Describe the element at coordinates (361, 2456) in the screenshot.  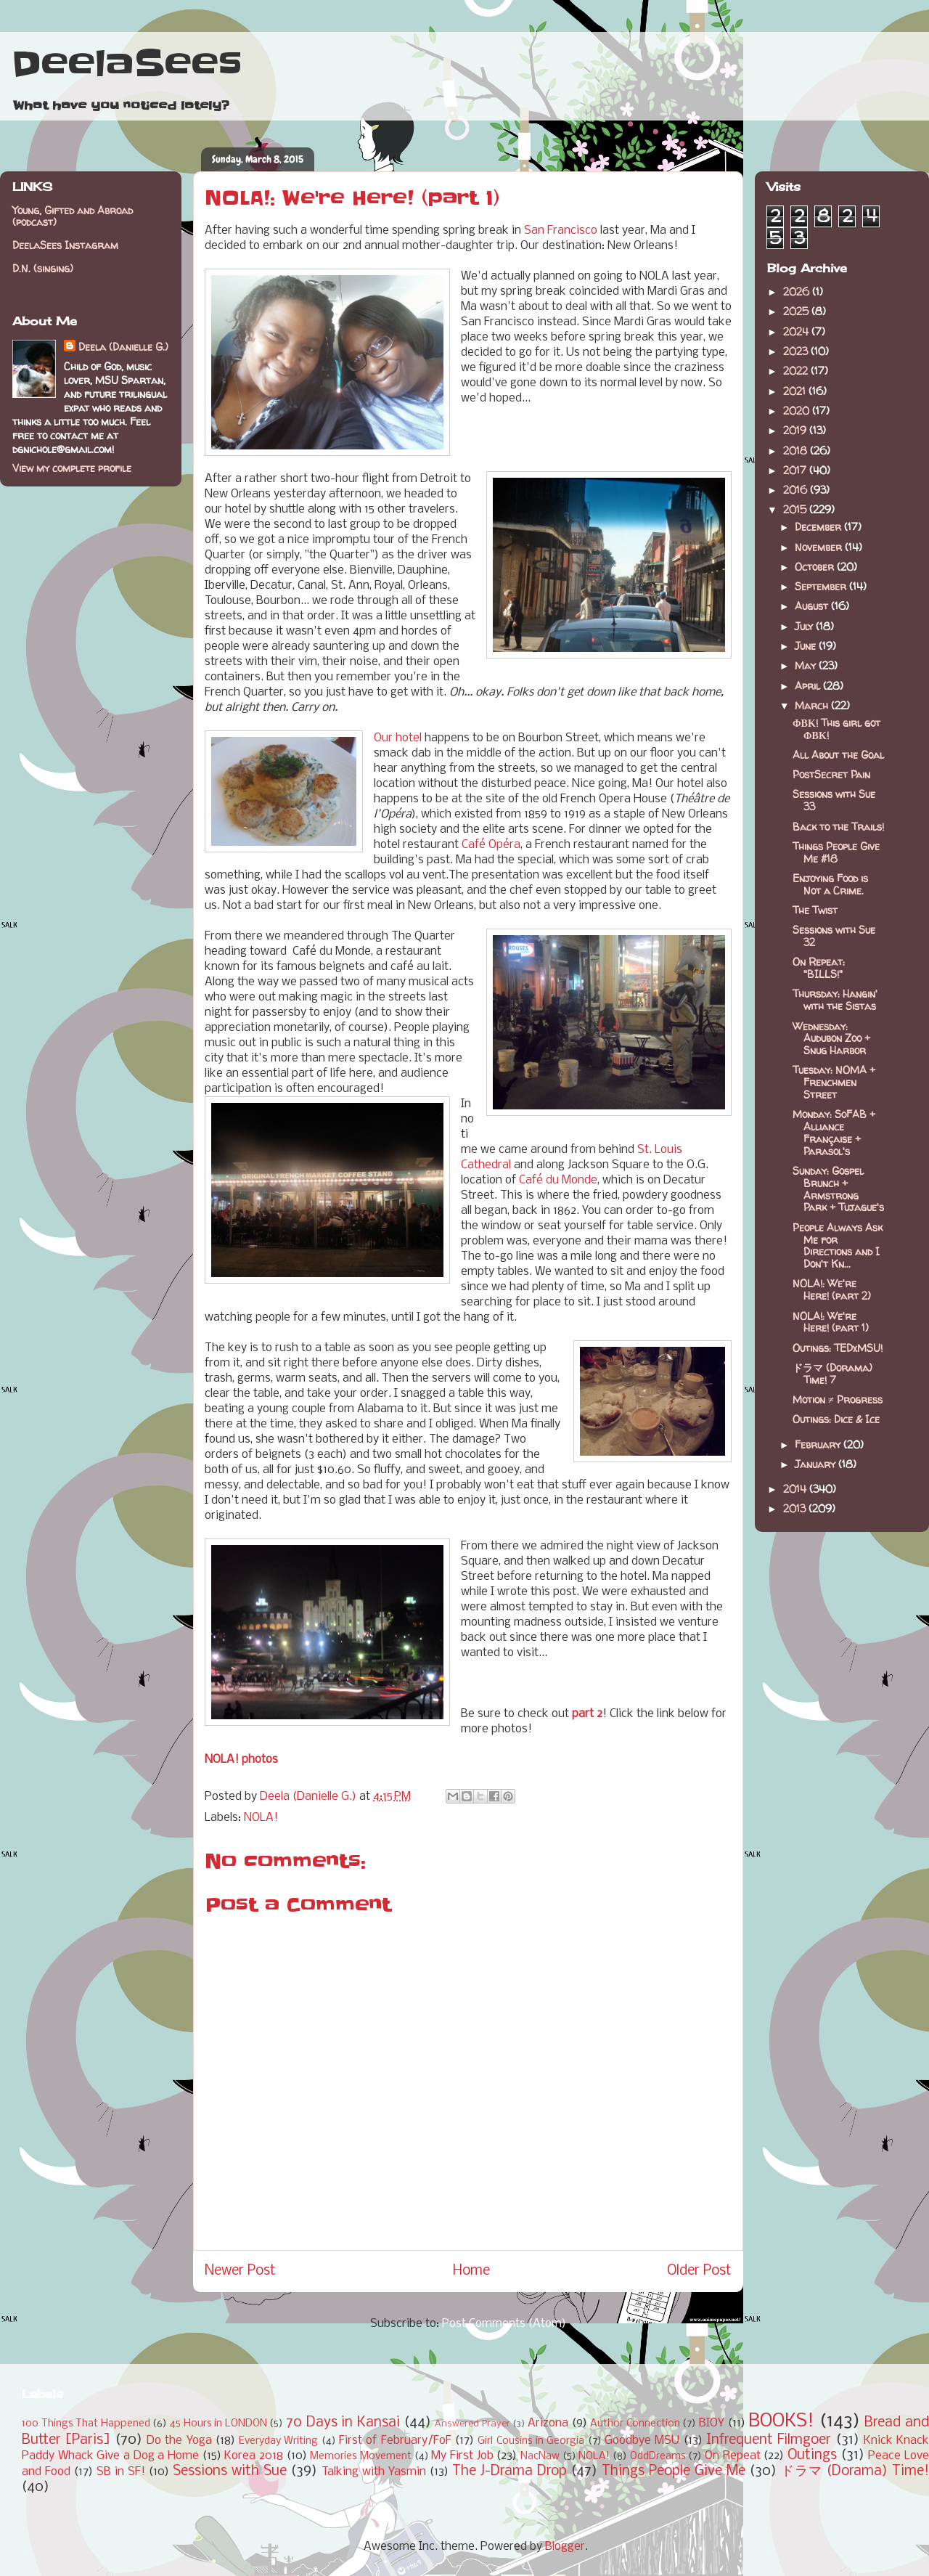
I see `Memories Movement` at that location.